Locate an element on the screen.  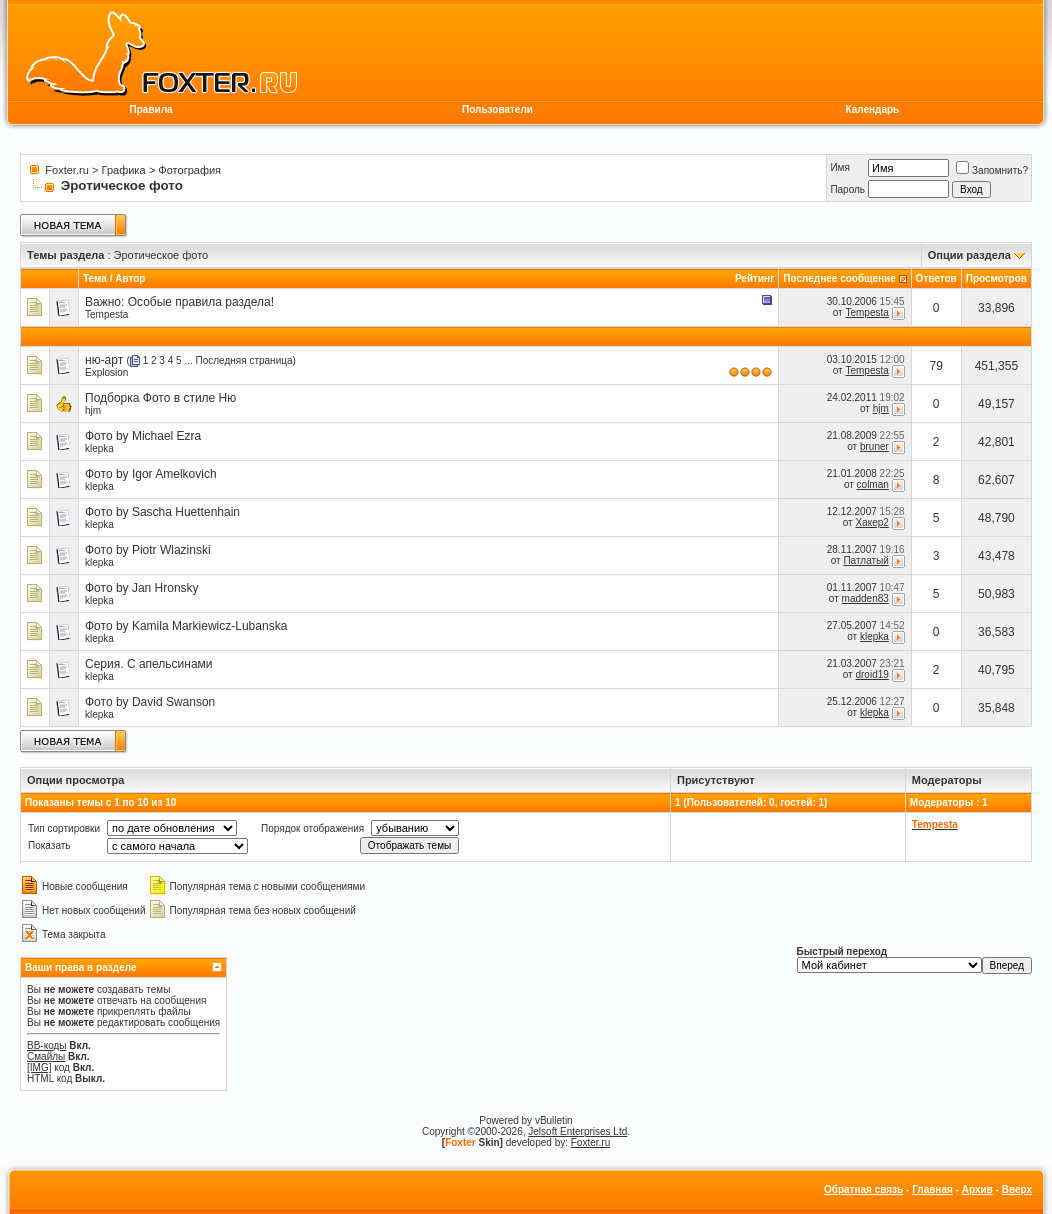
Подборка Фото в стиле Ню is located at coordinates (160, 398).